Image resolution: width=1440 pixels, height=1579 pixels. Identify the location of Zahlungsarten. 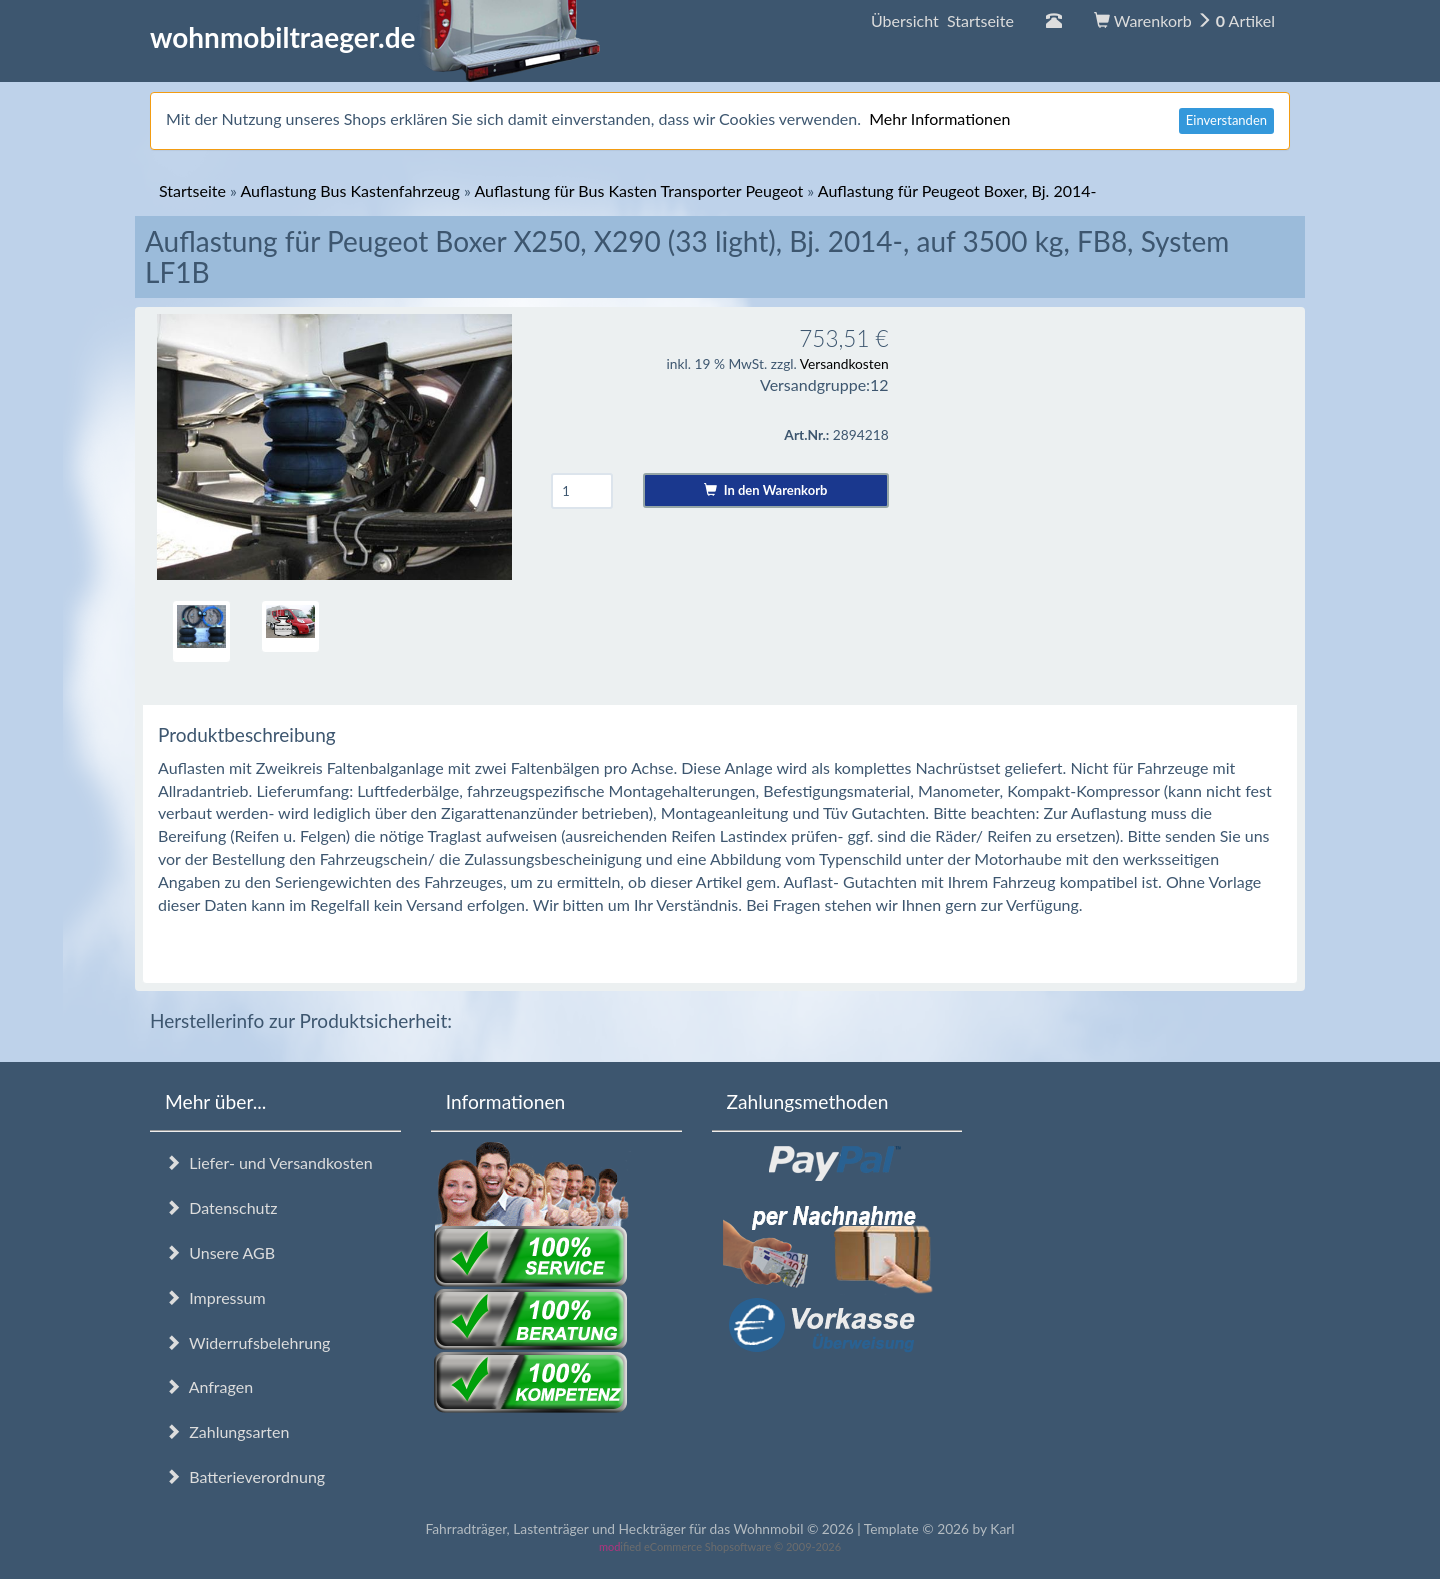
(227, 1431).